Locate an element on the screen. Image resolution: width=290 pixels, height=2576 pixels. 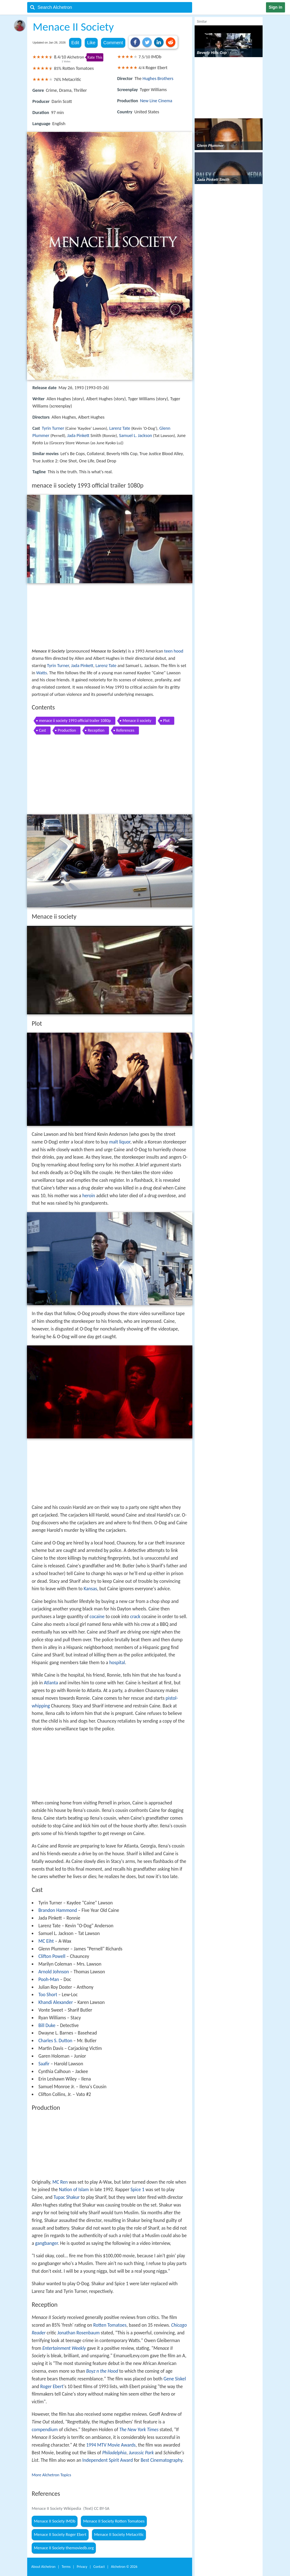
teen is located at coordinates (168, 651).